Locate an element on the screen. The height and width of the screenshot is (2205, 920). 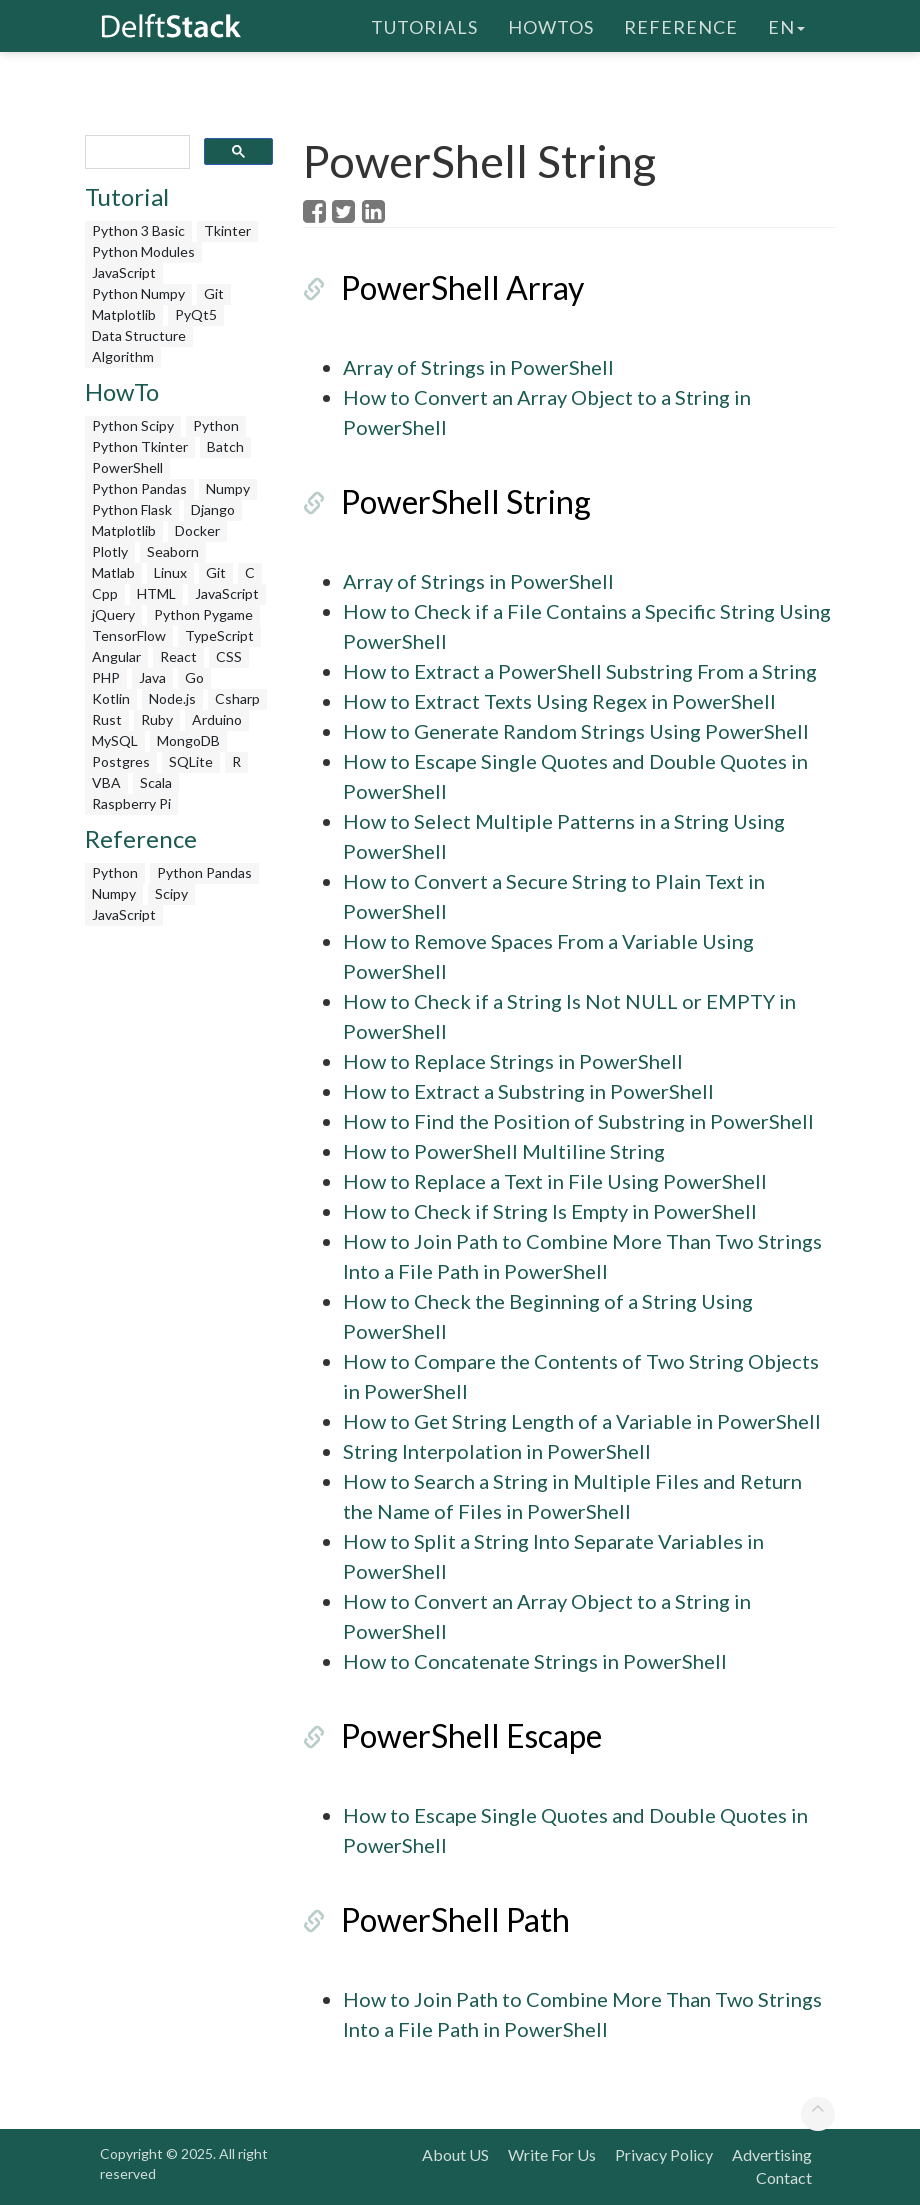
Advertising is located at coordinates (772, 2154).